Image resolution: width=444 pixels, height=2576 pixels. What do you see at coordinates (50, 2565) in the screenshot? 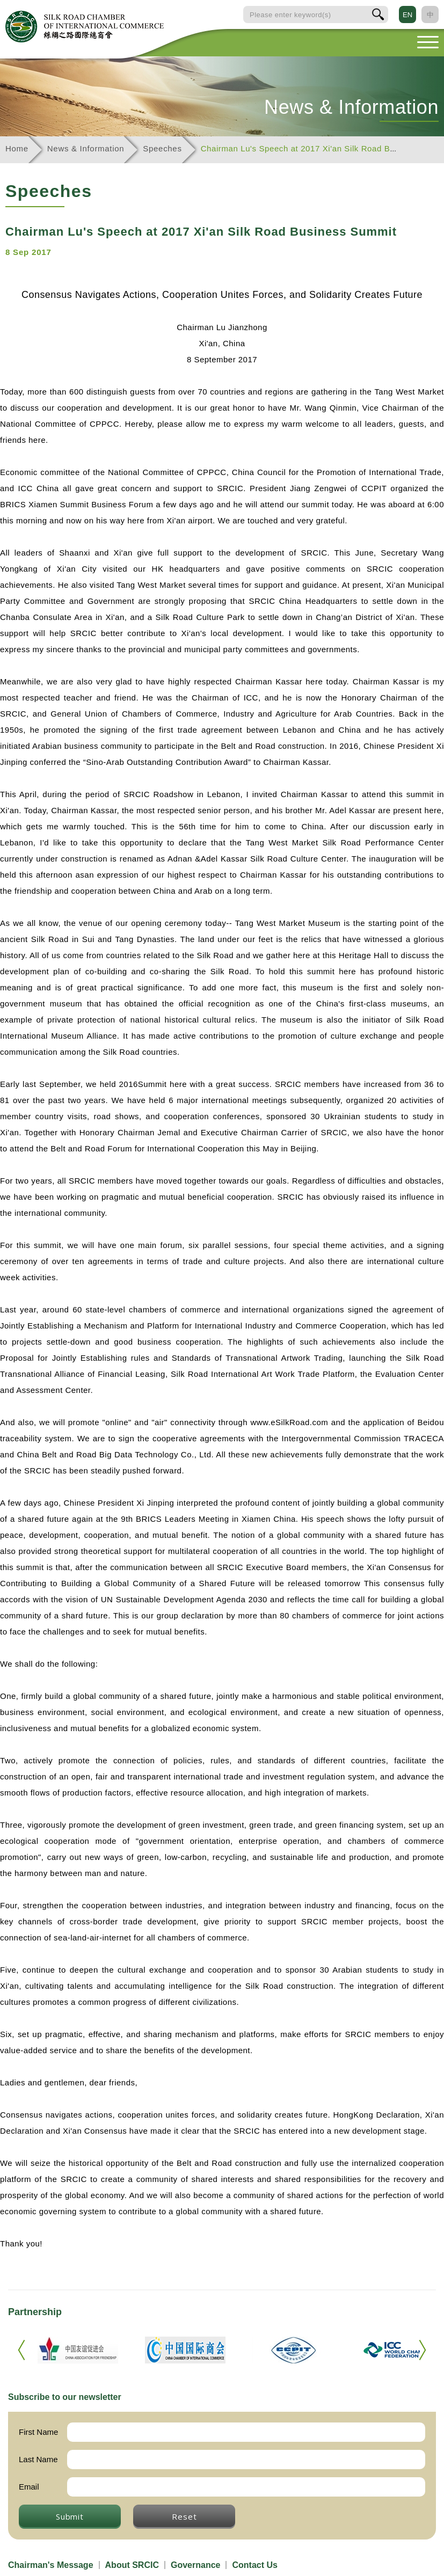
I see `Chairman's Message` at bounding box center [50, 2565].